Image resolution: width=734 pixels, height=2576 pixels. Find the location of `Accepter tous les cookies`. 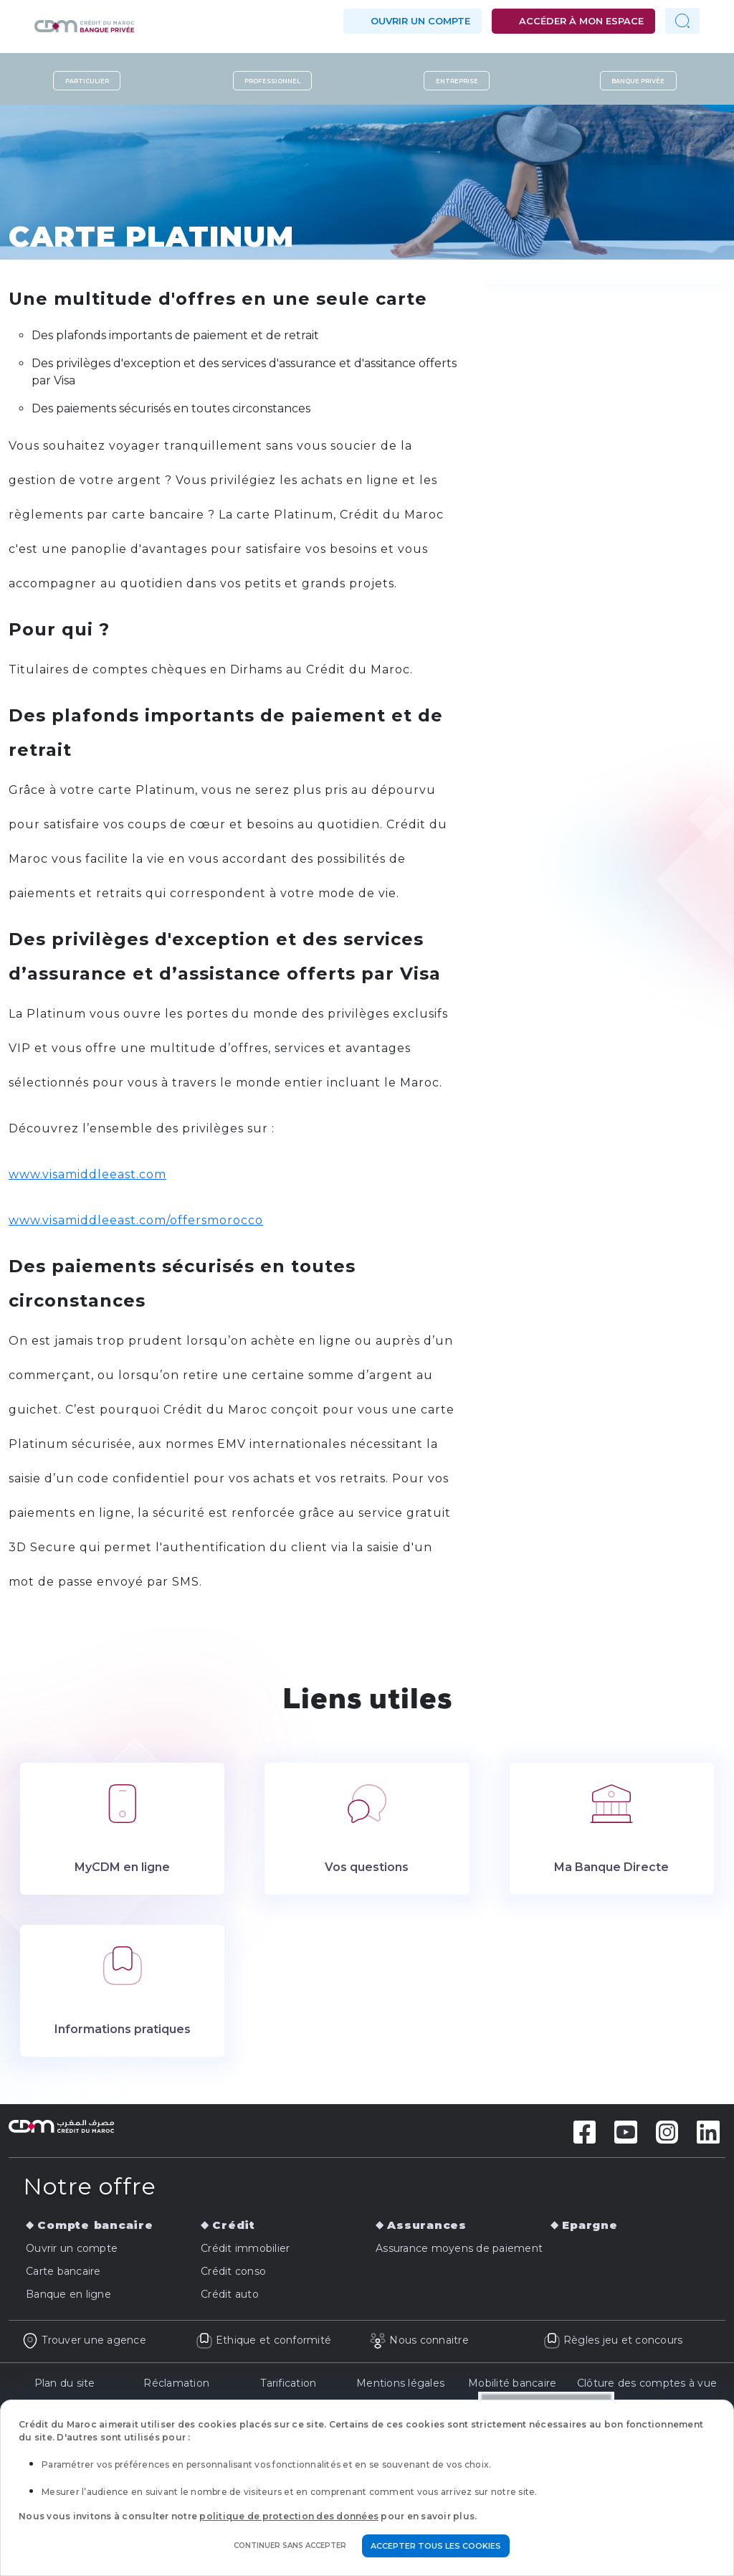

Accepter tous les cookies is located at coordinates (436, 2546).